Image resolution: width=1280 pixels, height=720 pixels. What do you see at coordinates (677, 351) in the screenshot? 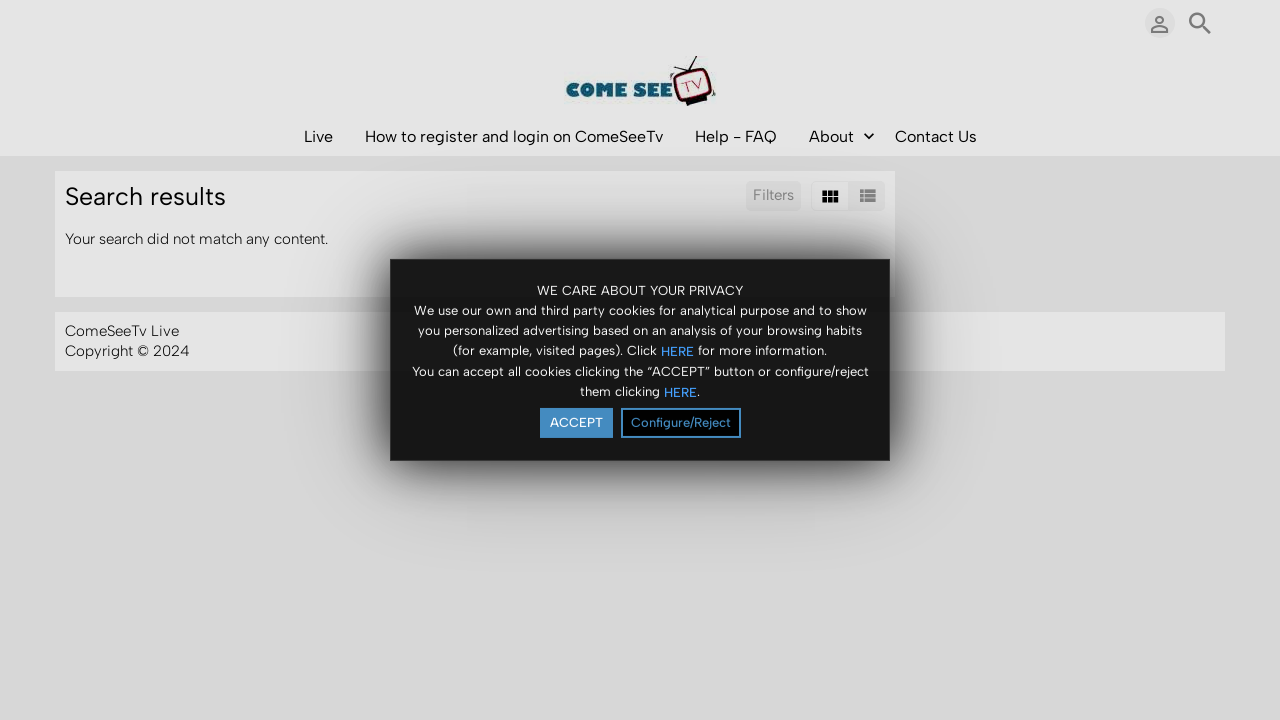
I see `HERE` at bounding box center [677, 351].